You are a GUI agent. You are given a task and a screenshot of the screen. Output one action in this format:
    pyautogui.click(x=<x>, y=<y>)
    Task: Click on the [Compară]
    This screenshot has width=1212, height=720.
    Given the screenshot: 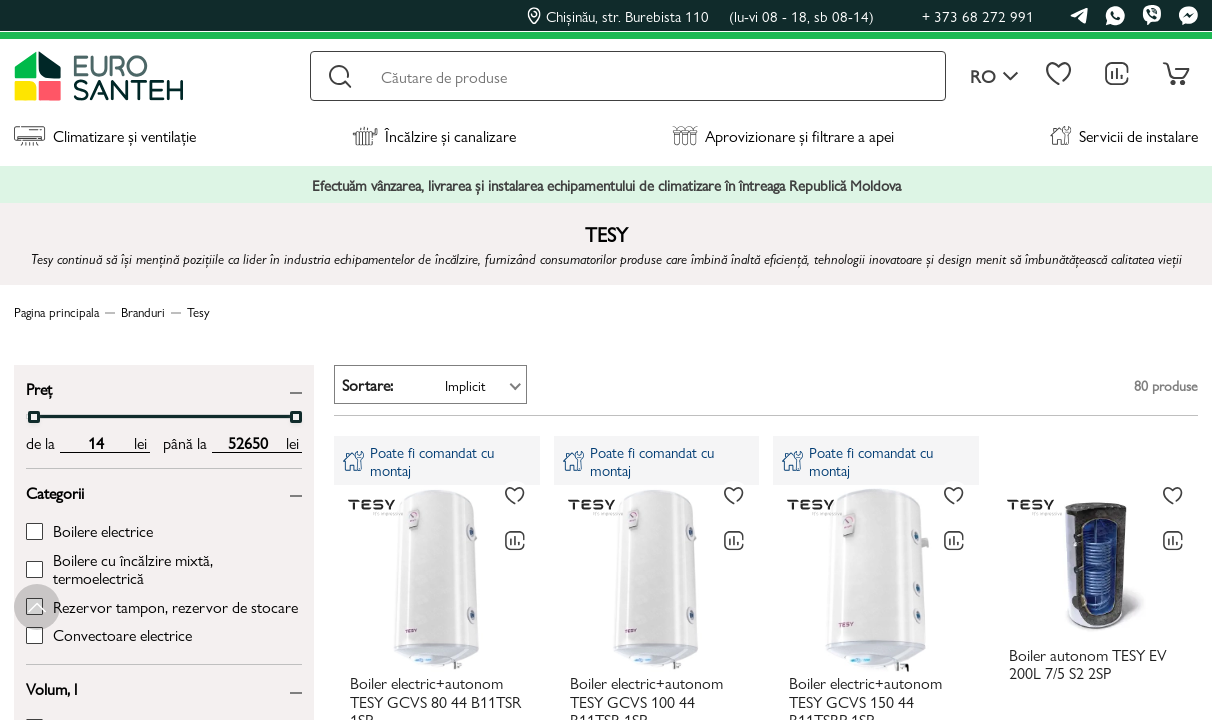 What is the action you would take?
    pyautogui.click(x=515, y=541)
    